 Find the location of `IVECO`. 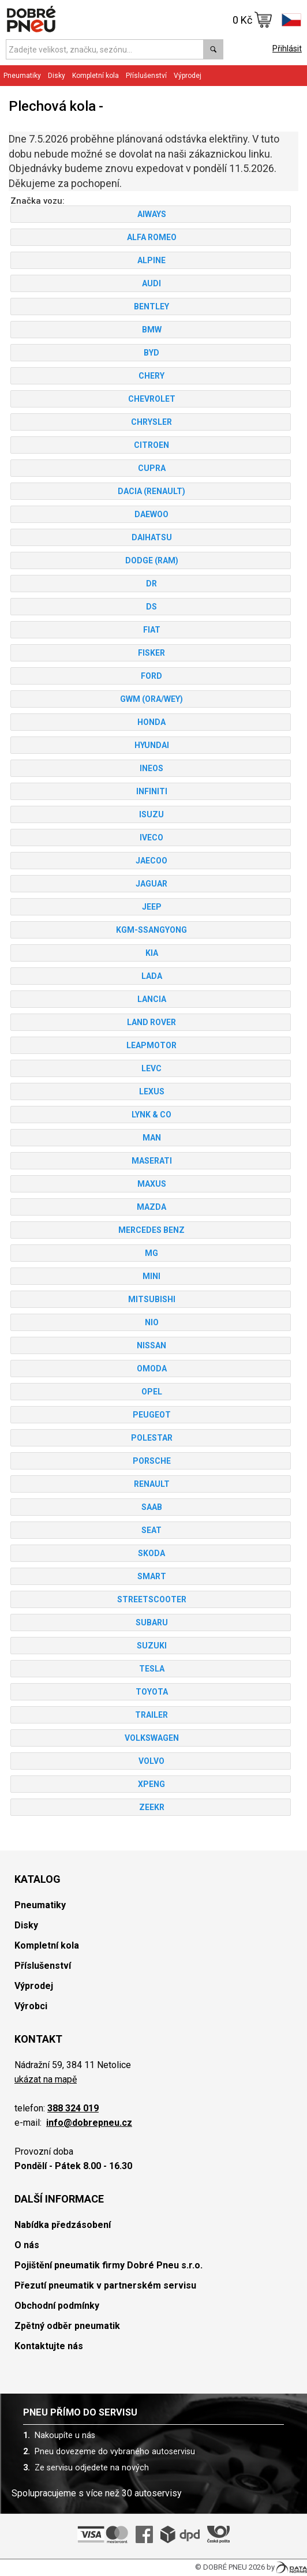

IVECO is located at coordinates (150, 837).